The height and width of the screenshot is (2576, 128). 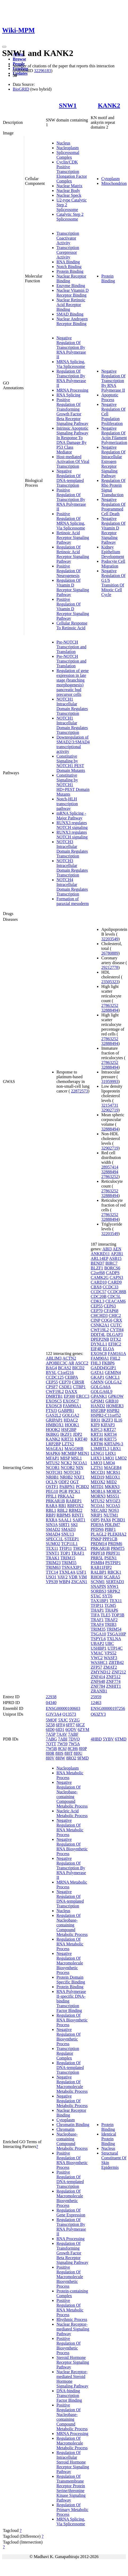 I want to click on KRT86, so click(x=97, y=1444).